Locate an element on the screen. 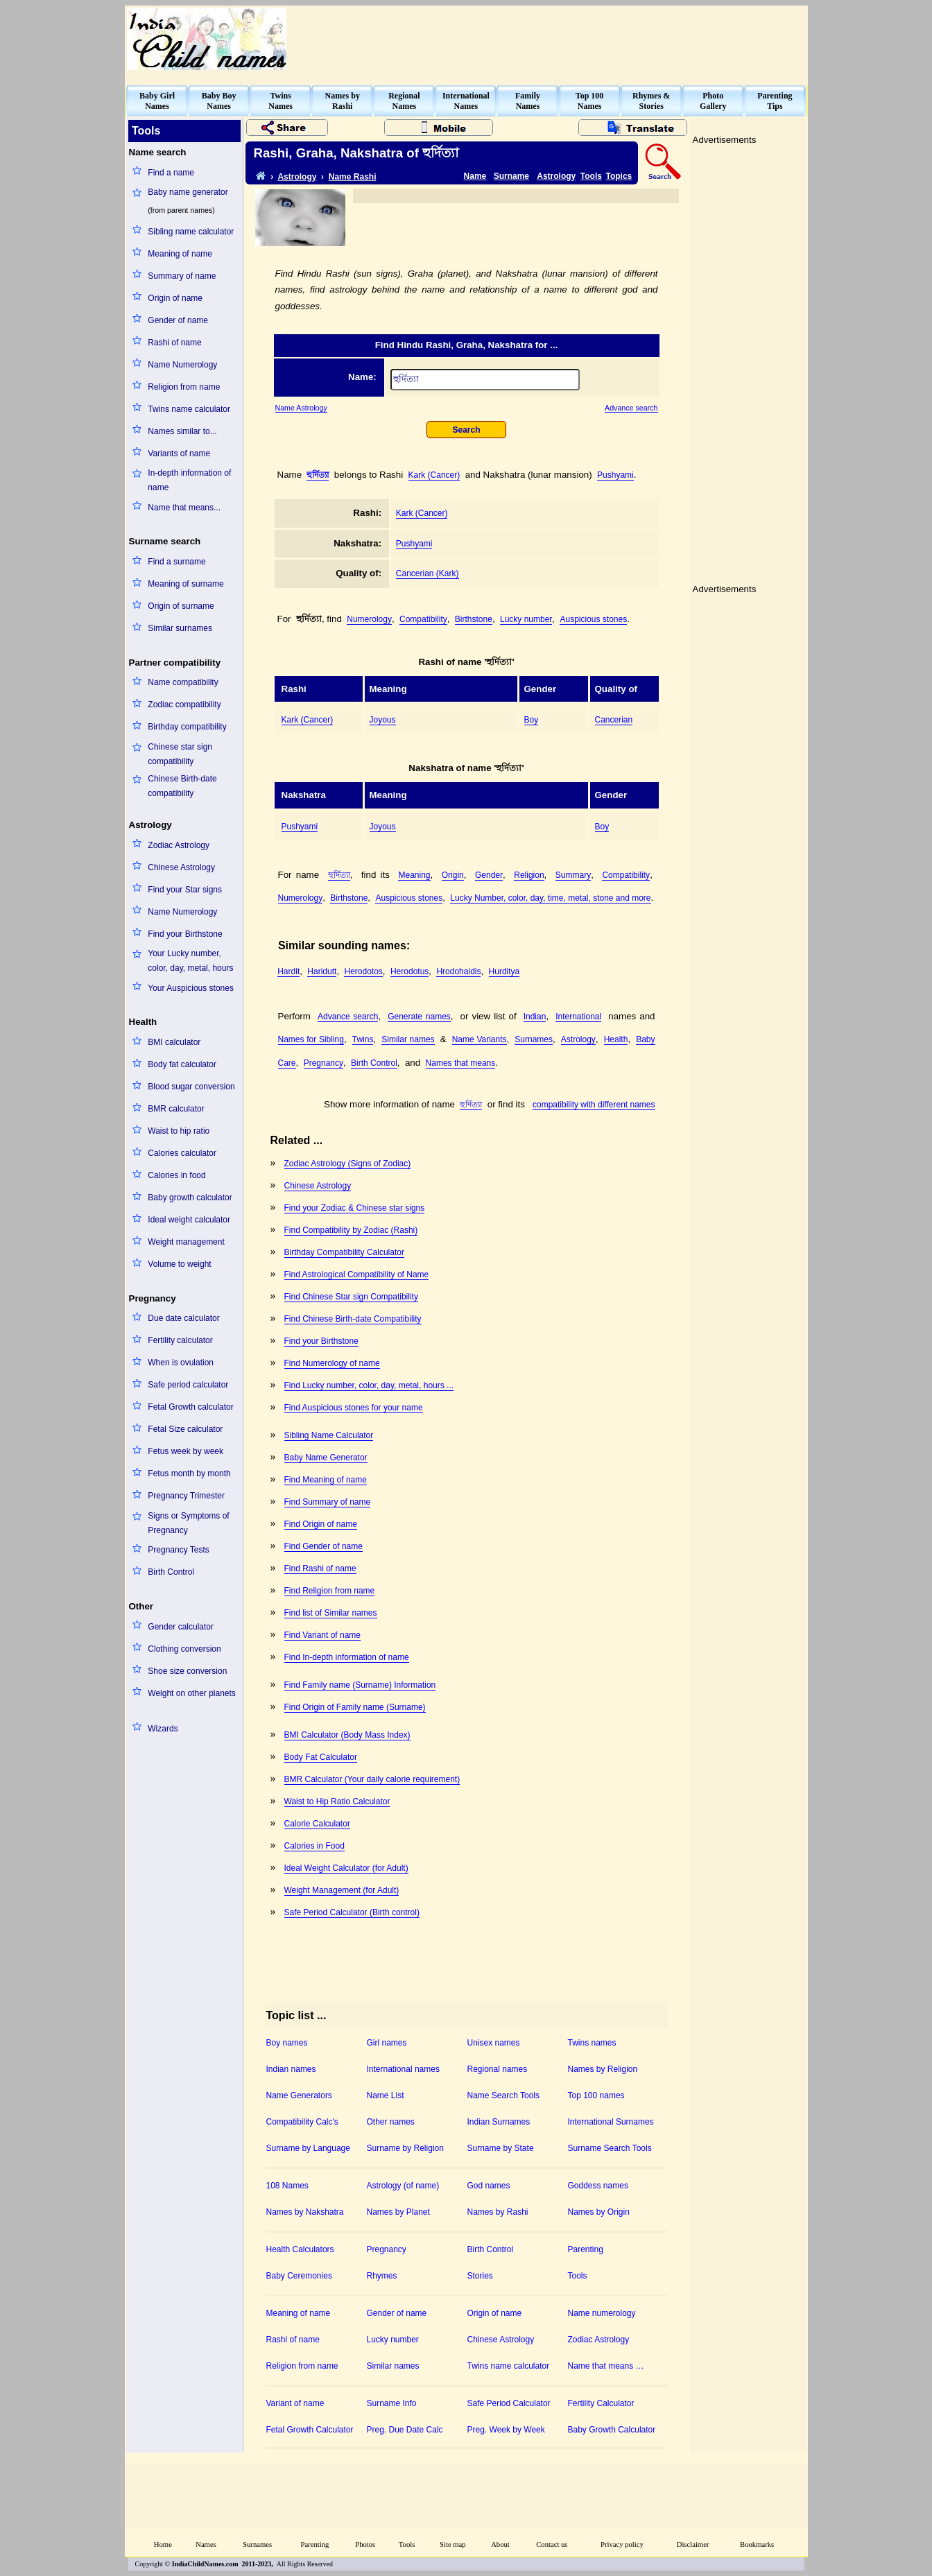 This screenshot has width=932, height=2576. Sibling Name Calculator is located at coordinates (329, 1435).